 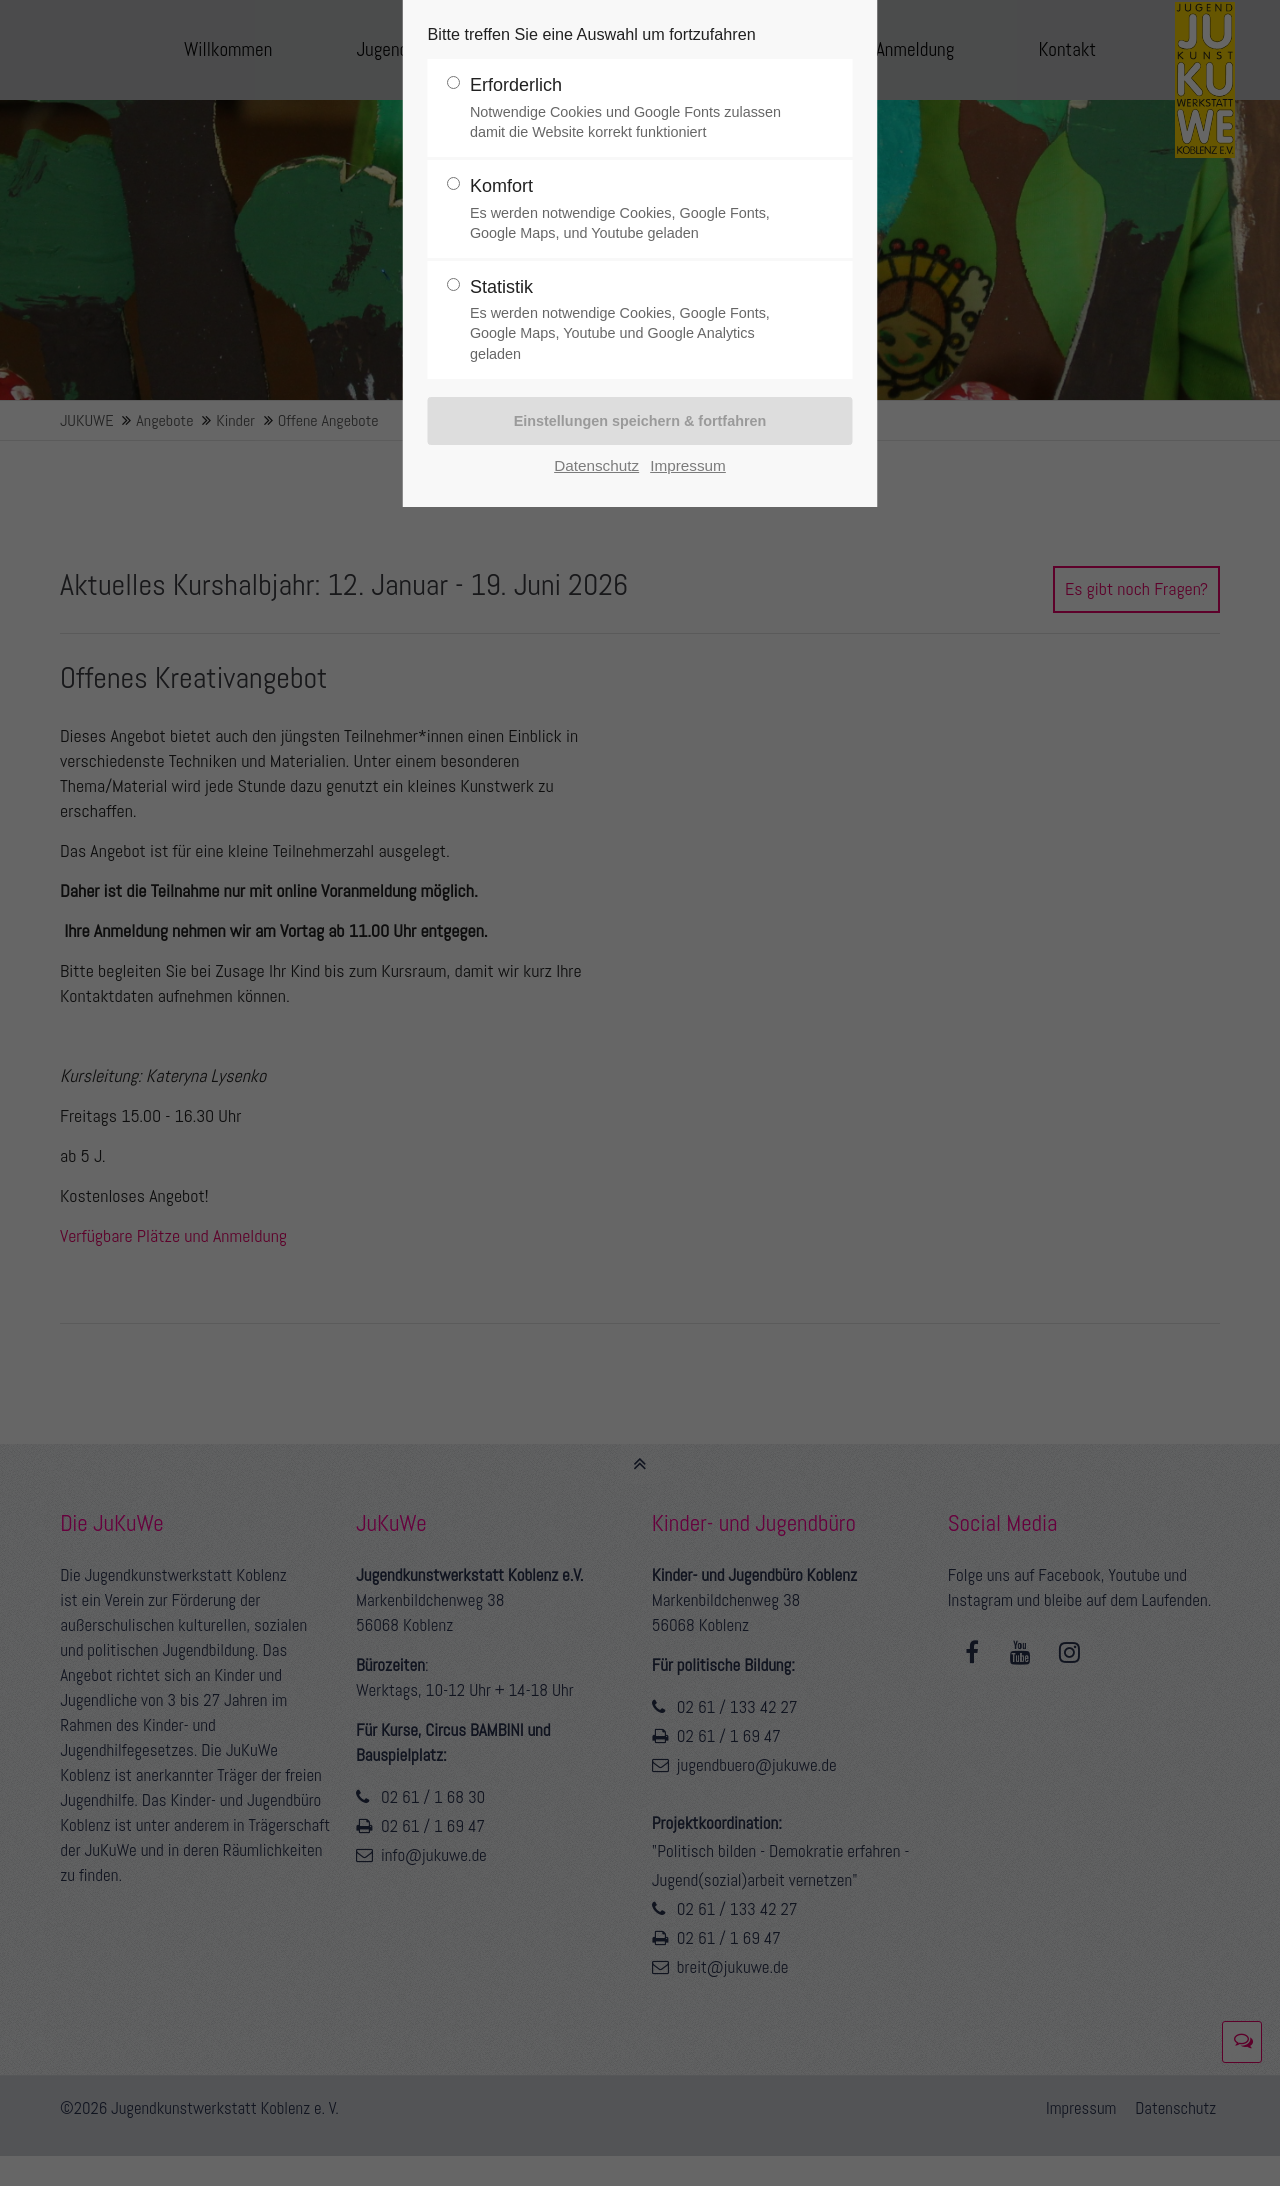 What do you see at coordinates (688, 465) in the screenshot?
I see `Impressum` at bounding box center [688, 465].